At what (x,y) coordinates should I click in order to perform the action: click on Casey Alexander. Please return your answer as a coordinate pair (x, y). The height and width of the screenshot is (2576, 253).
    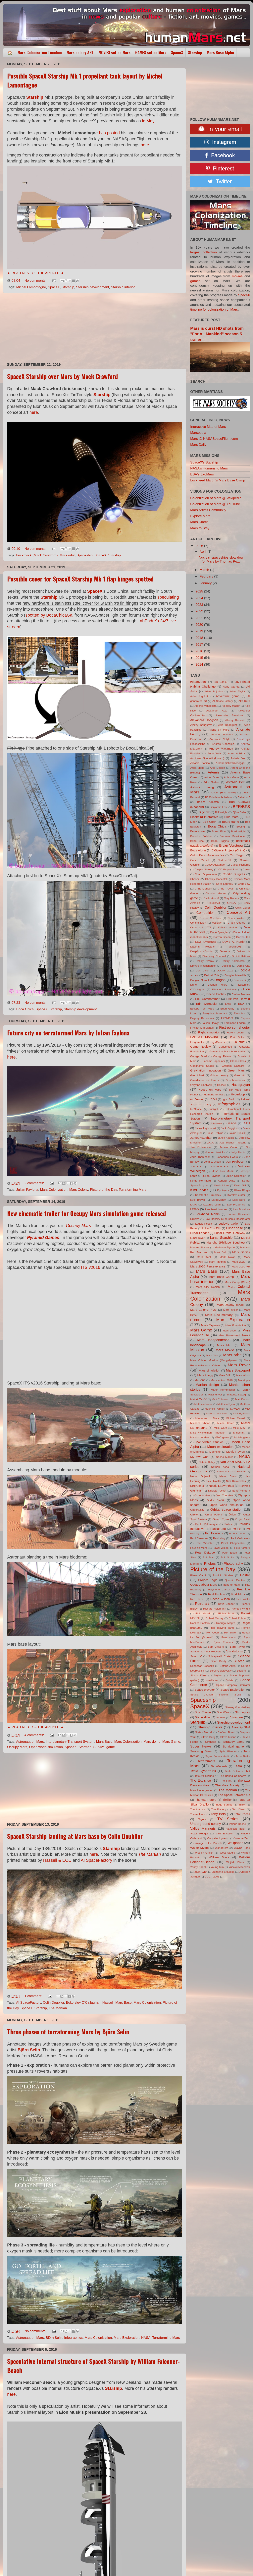
    Looking at the image, I should click on (215, 864).